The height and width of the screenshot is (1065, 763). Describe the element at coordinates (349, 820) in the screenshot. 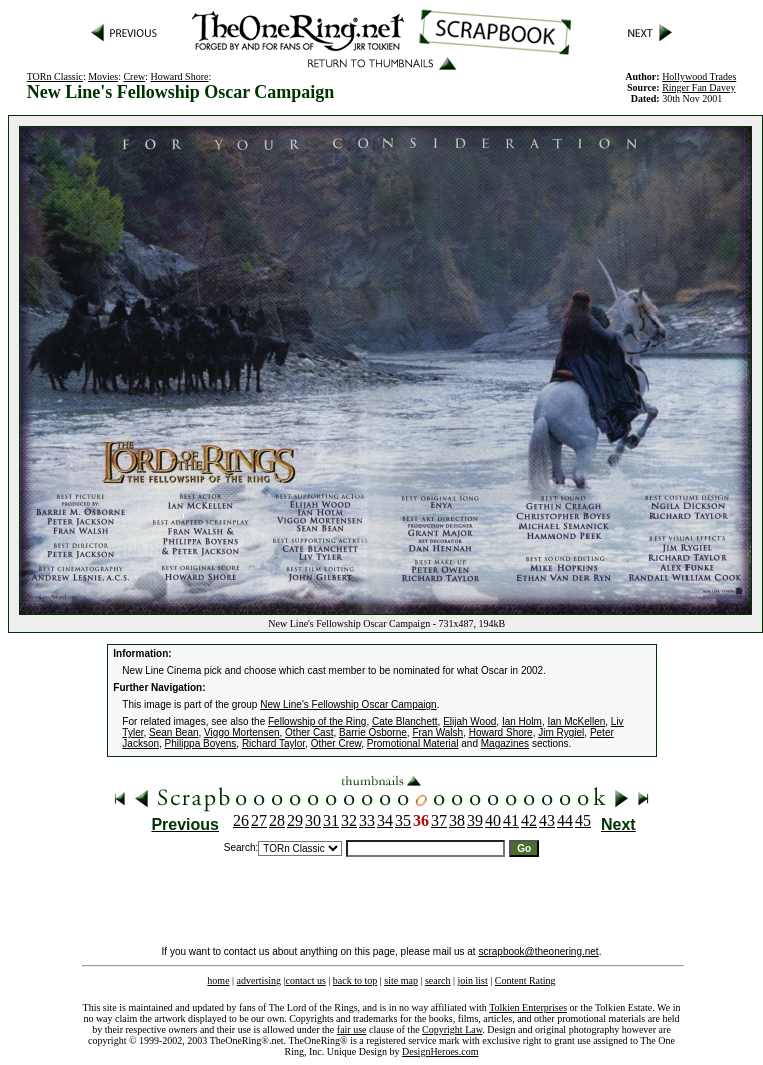

I see `32` at that location.